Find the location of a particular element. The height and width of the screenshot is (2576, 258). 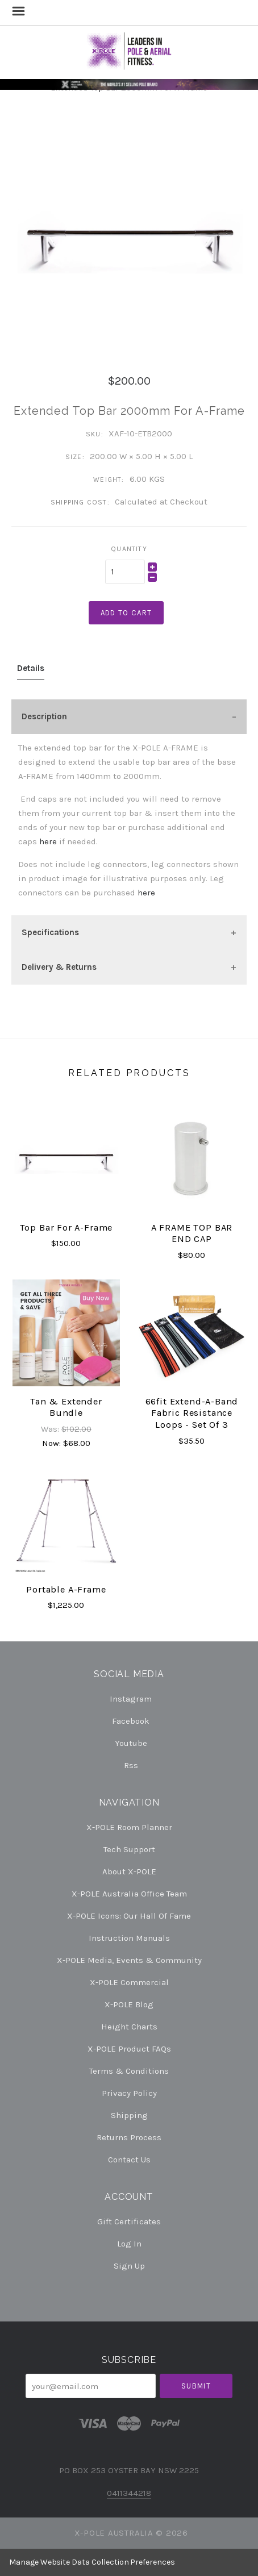

Instruction Manuals is located at coordinates (129, 1938).